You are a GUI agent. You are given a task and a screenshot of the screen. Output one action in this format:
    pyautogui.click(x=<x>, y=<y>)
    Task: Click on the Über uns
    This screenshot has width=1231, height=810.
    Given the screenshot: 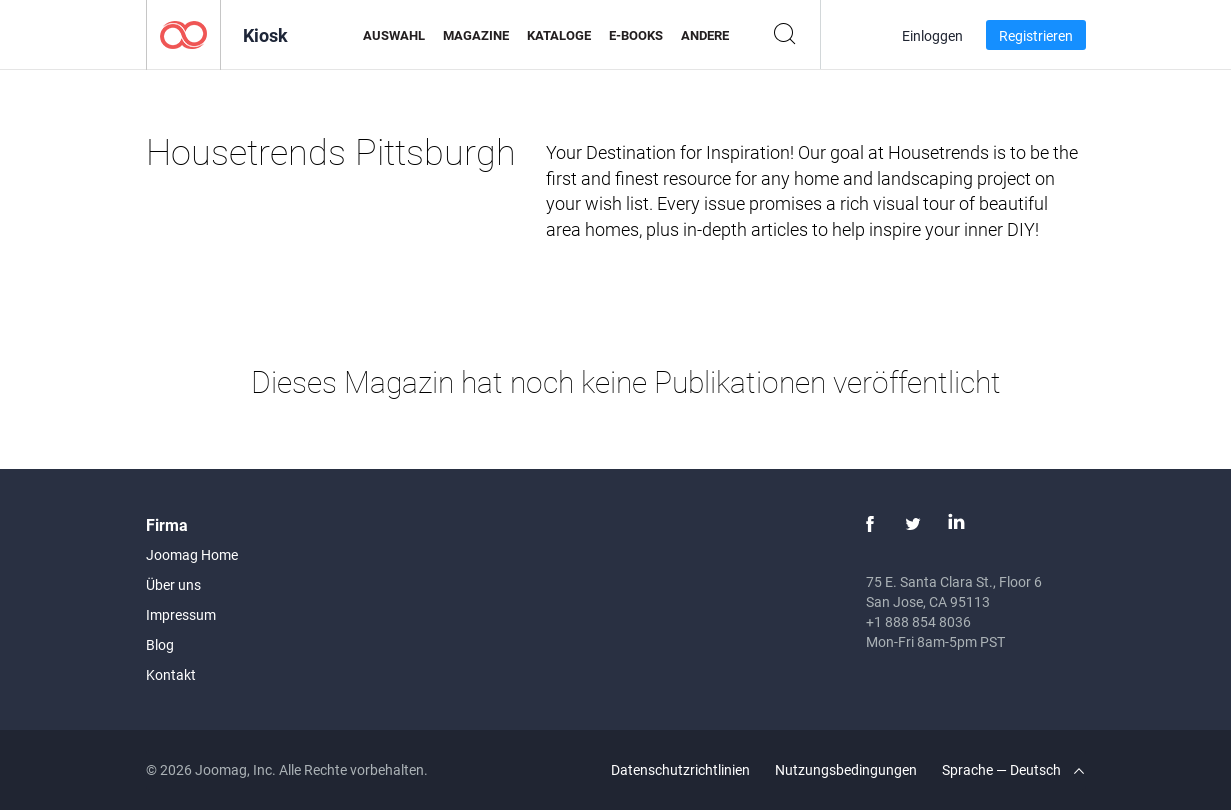 What is the action you would take?
    pyautogui.click(x=173, y=584)
    